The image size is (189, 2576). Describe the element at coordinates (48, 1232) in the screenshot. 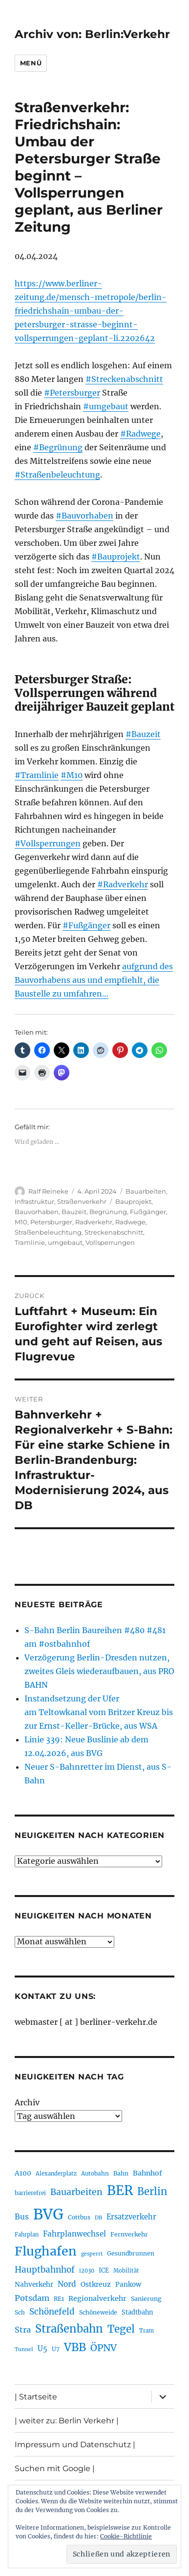

I see `Straßenbeleuchtung` at that location.